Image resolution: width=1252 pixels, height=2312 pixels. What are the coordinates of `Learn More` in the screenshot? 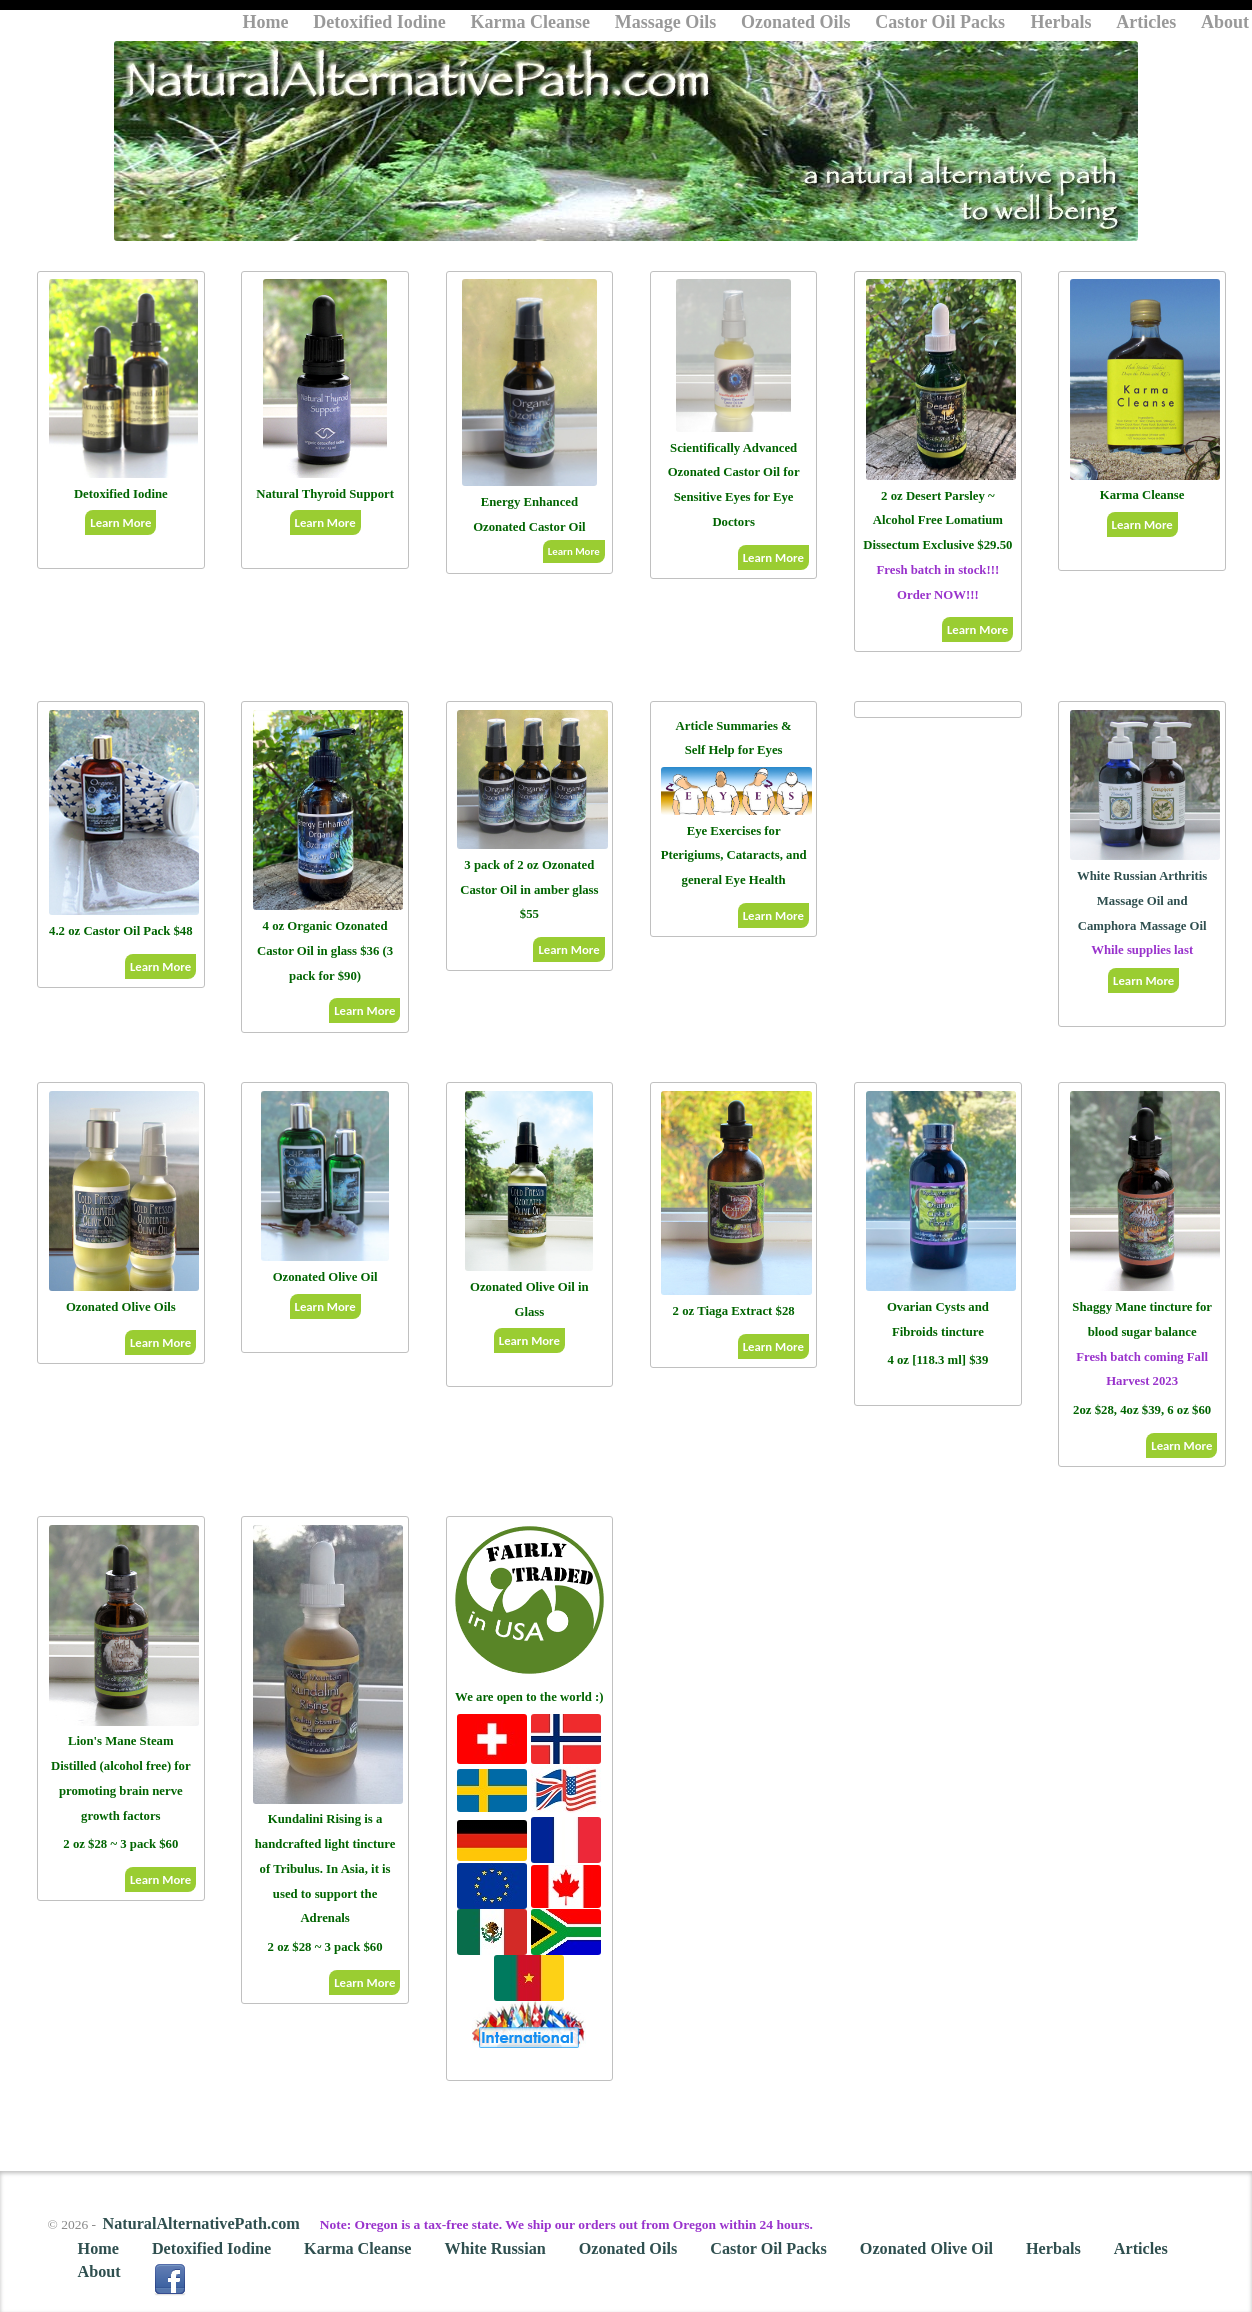 It's located at (120, 522).